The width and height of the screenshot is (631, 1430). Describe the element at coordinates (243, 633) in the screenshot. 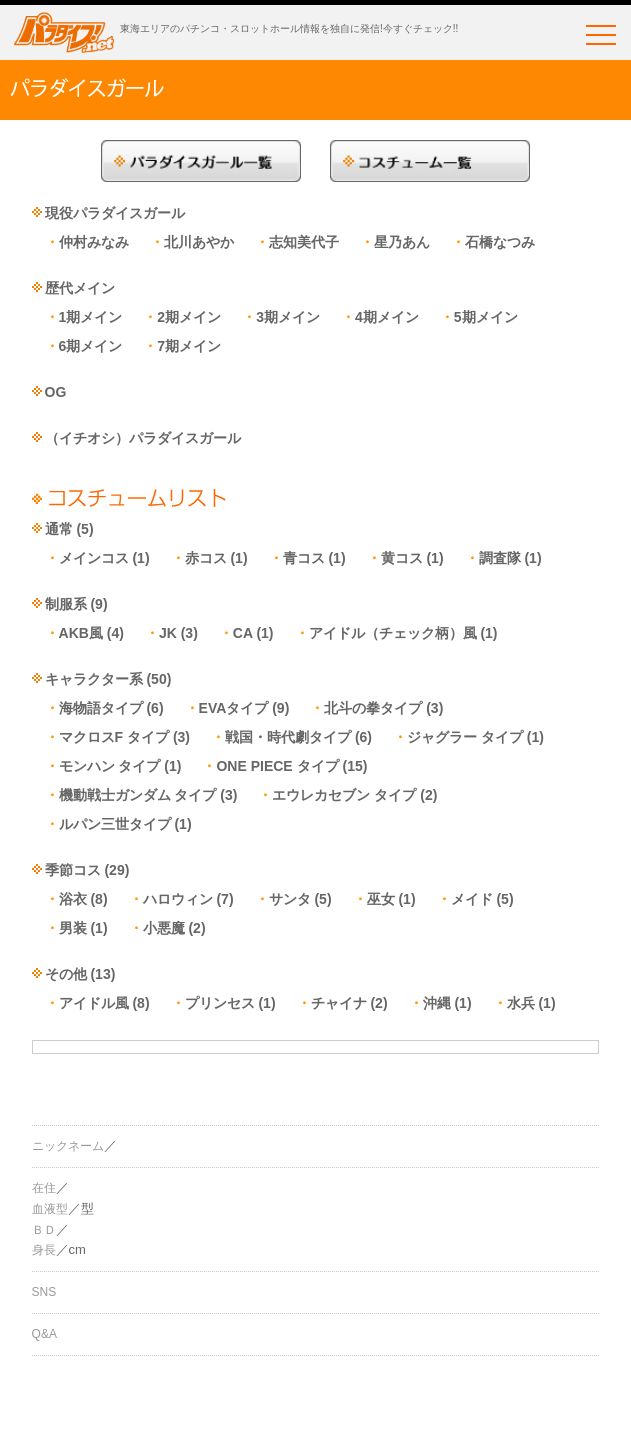

I see `CA` at that location.